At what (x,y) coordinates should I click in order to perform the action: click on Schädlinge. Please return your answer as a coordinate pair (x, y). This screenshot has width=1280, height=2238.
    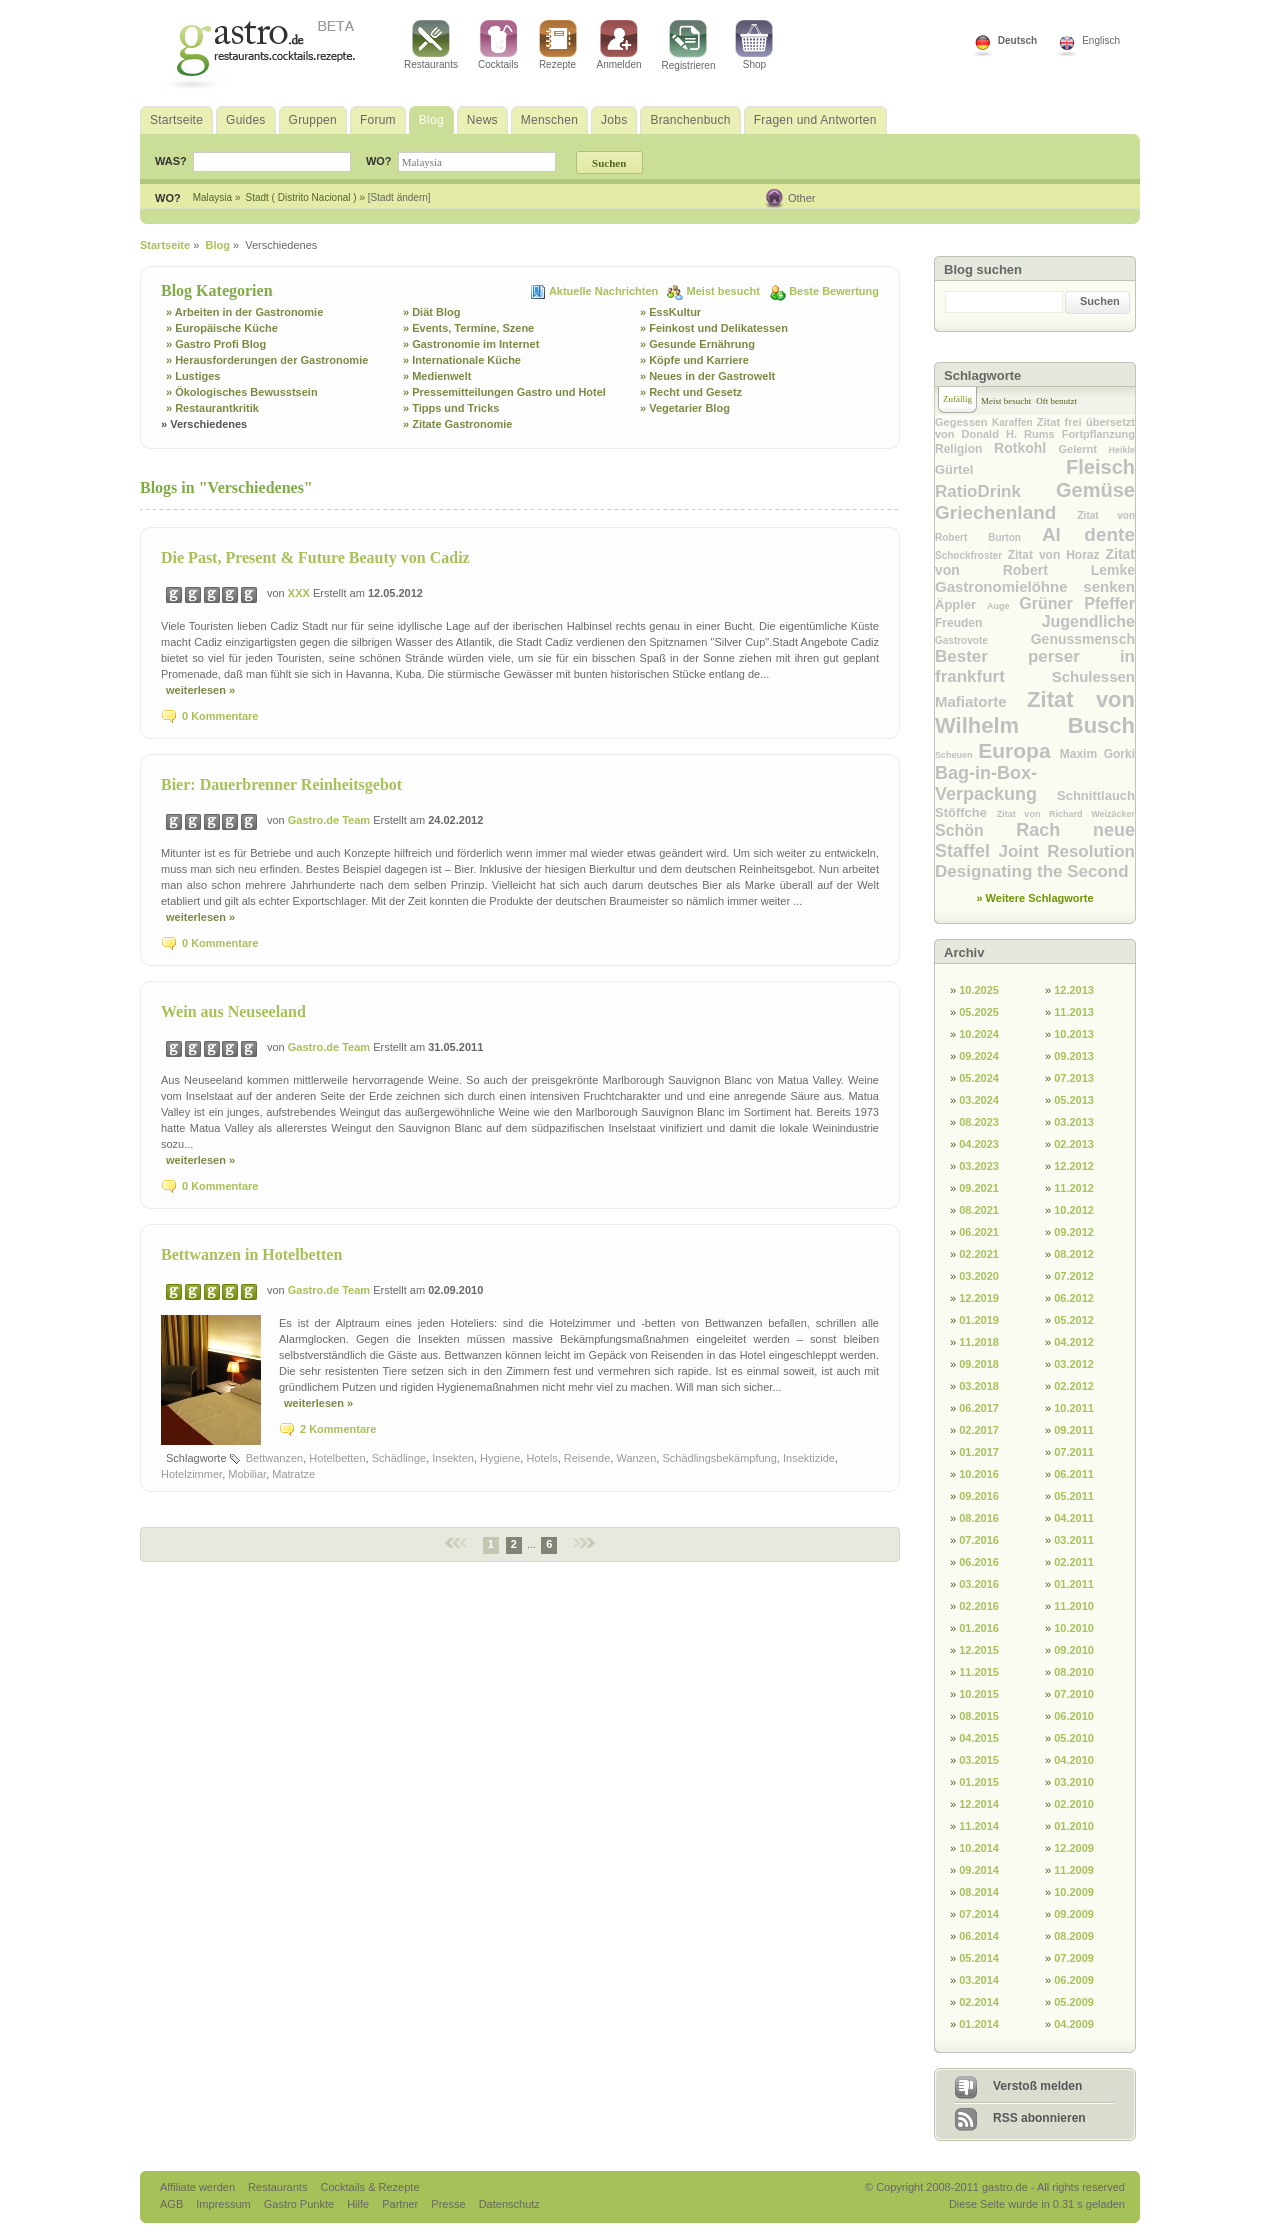
    Looking at the image, I should click on (399, 1458).